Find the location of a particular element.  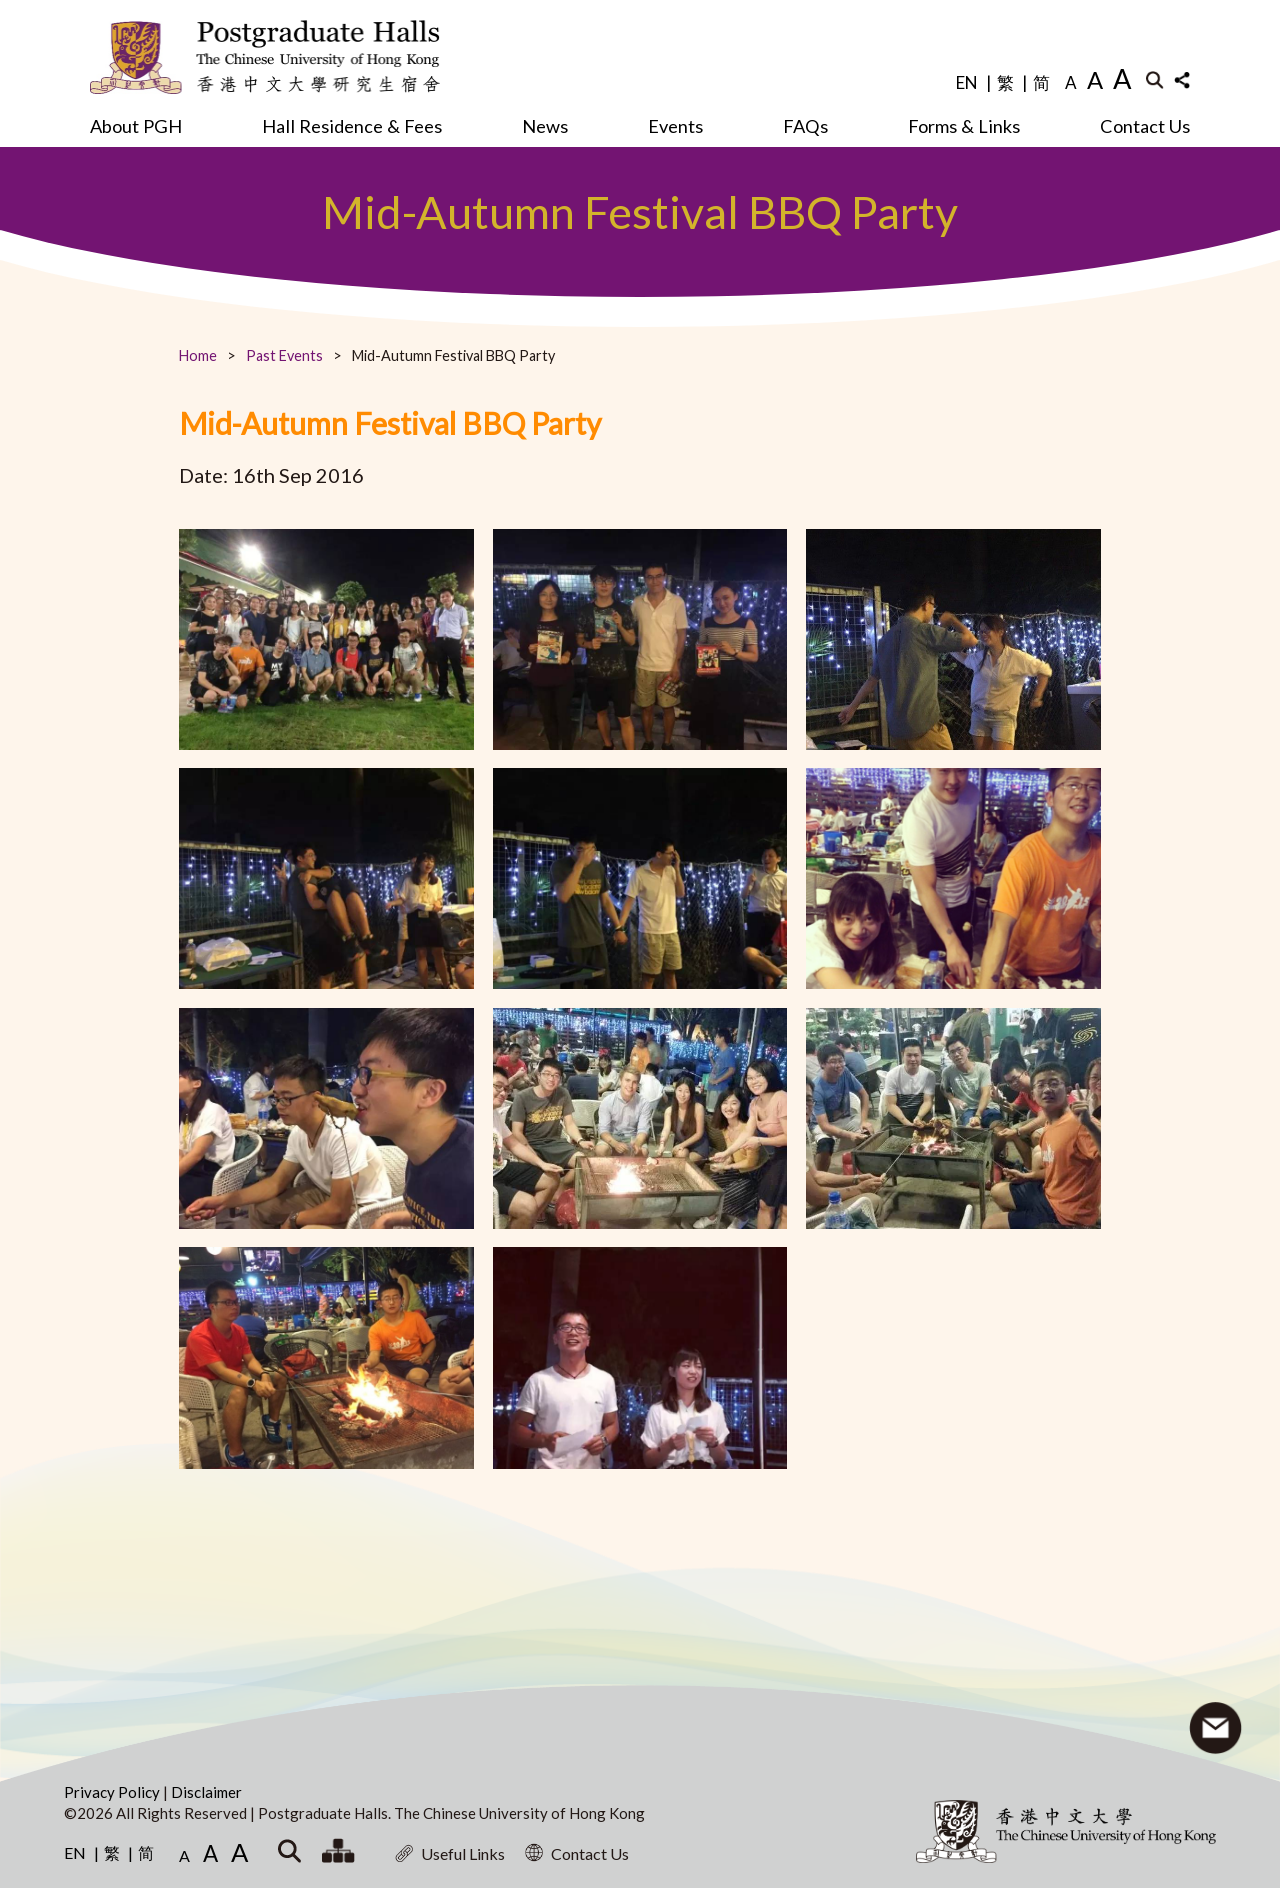

Contact Us is located at coordinates (1145, 126).